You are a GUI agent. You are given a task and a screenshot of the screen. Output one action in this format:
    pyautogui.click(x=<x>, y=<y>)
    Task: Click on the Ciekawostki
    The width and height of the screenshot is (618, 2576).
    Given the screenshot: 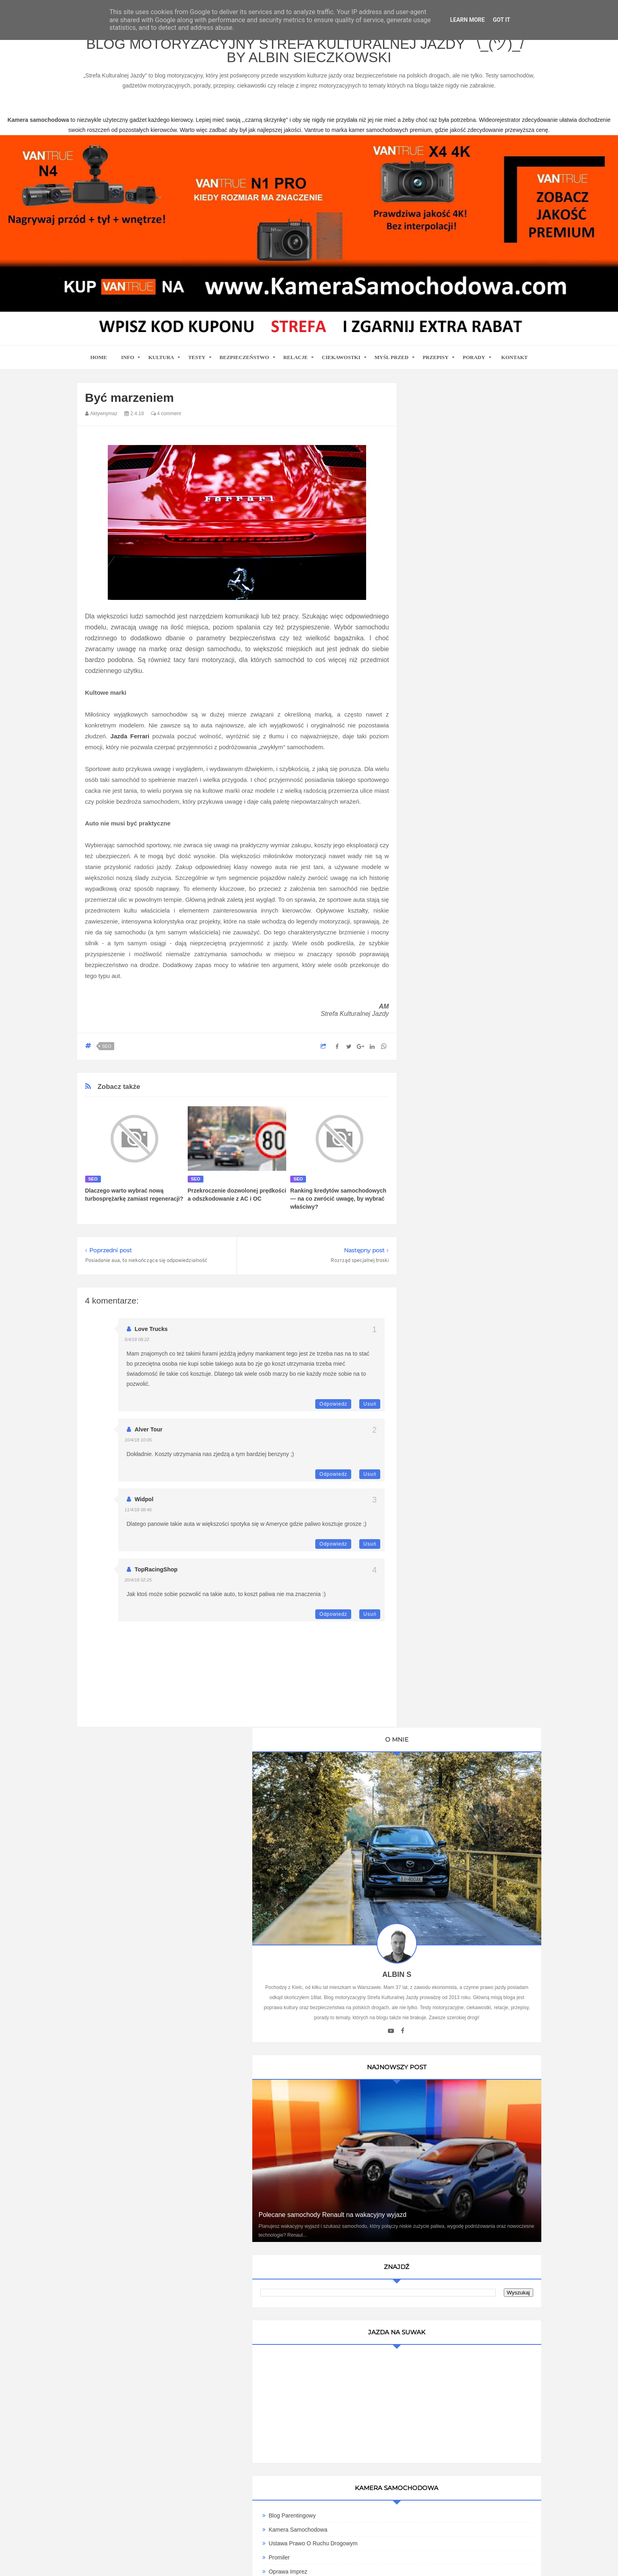 What is the action you would take?
    pyautogui.click(x=341, y=364)
    